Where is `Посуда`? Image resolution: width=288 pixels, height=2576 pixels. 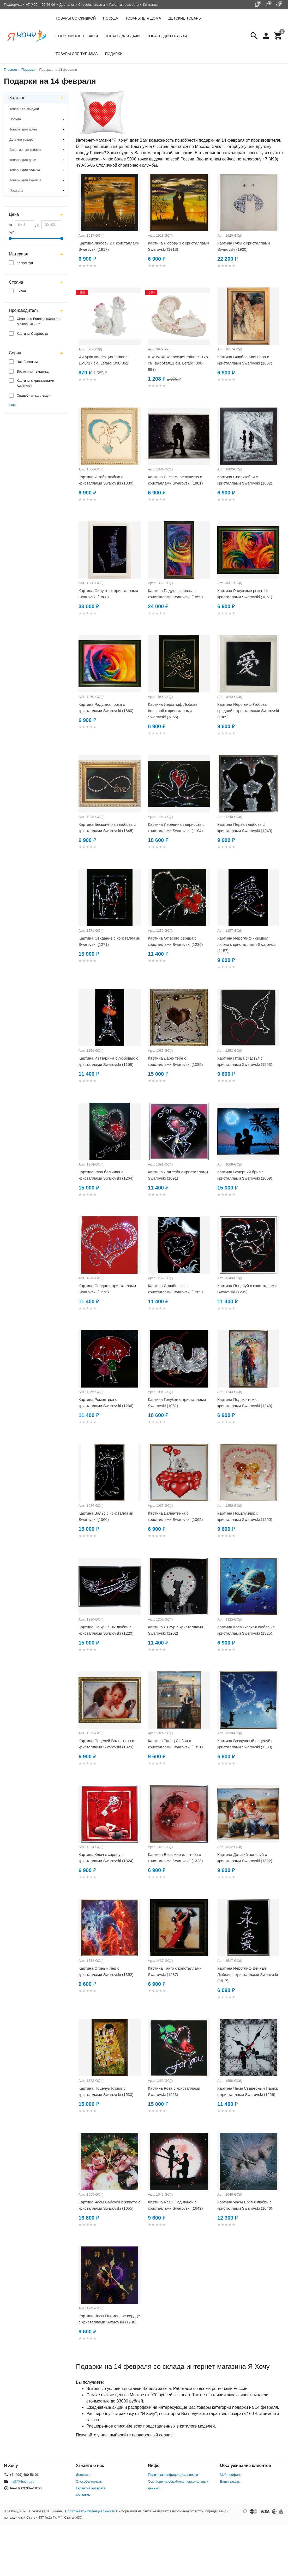
Посуда is located at coordinates (110, 18).